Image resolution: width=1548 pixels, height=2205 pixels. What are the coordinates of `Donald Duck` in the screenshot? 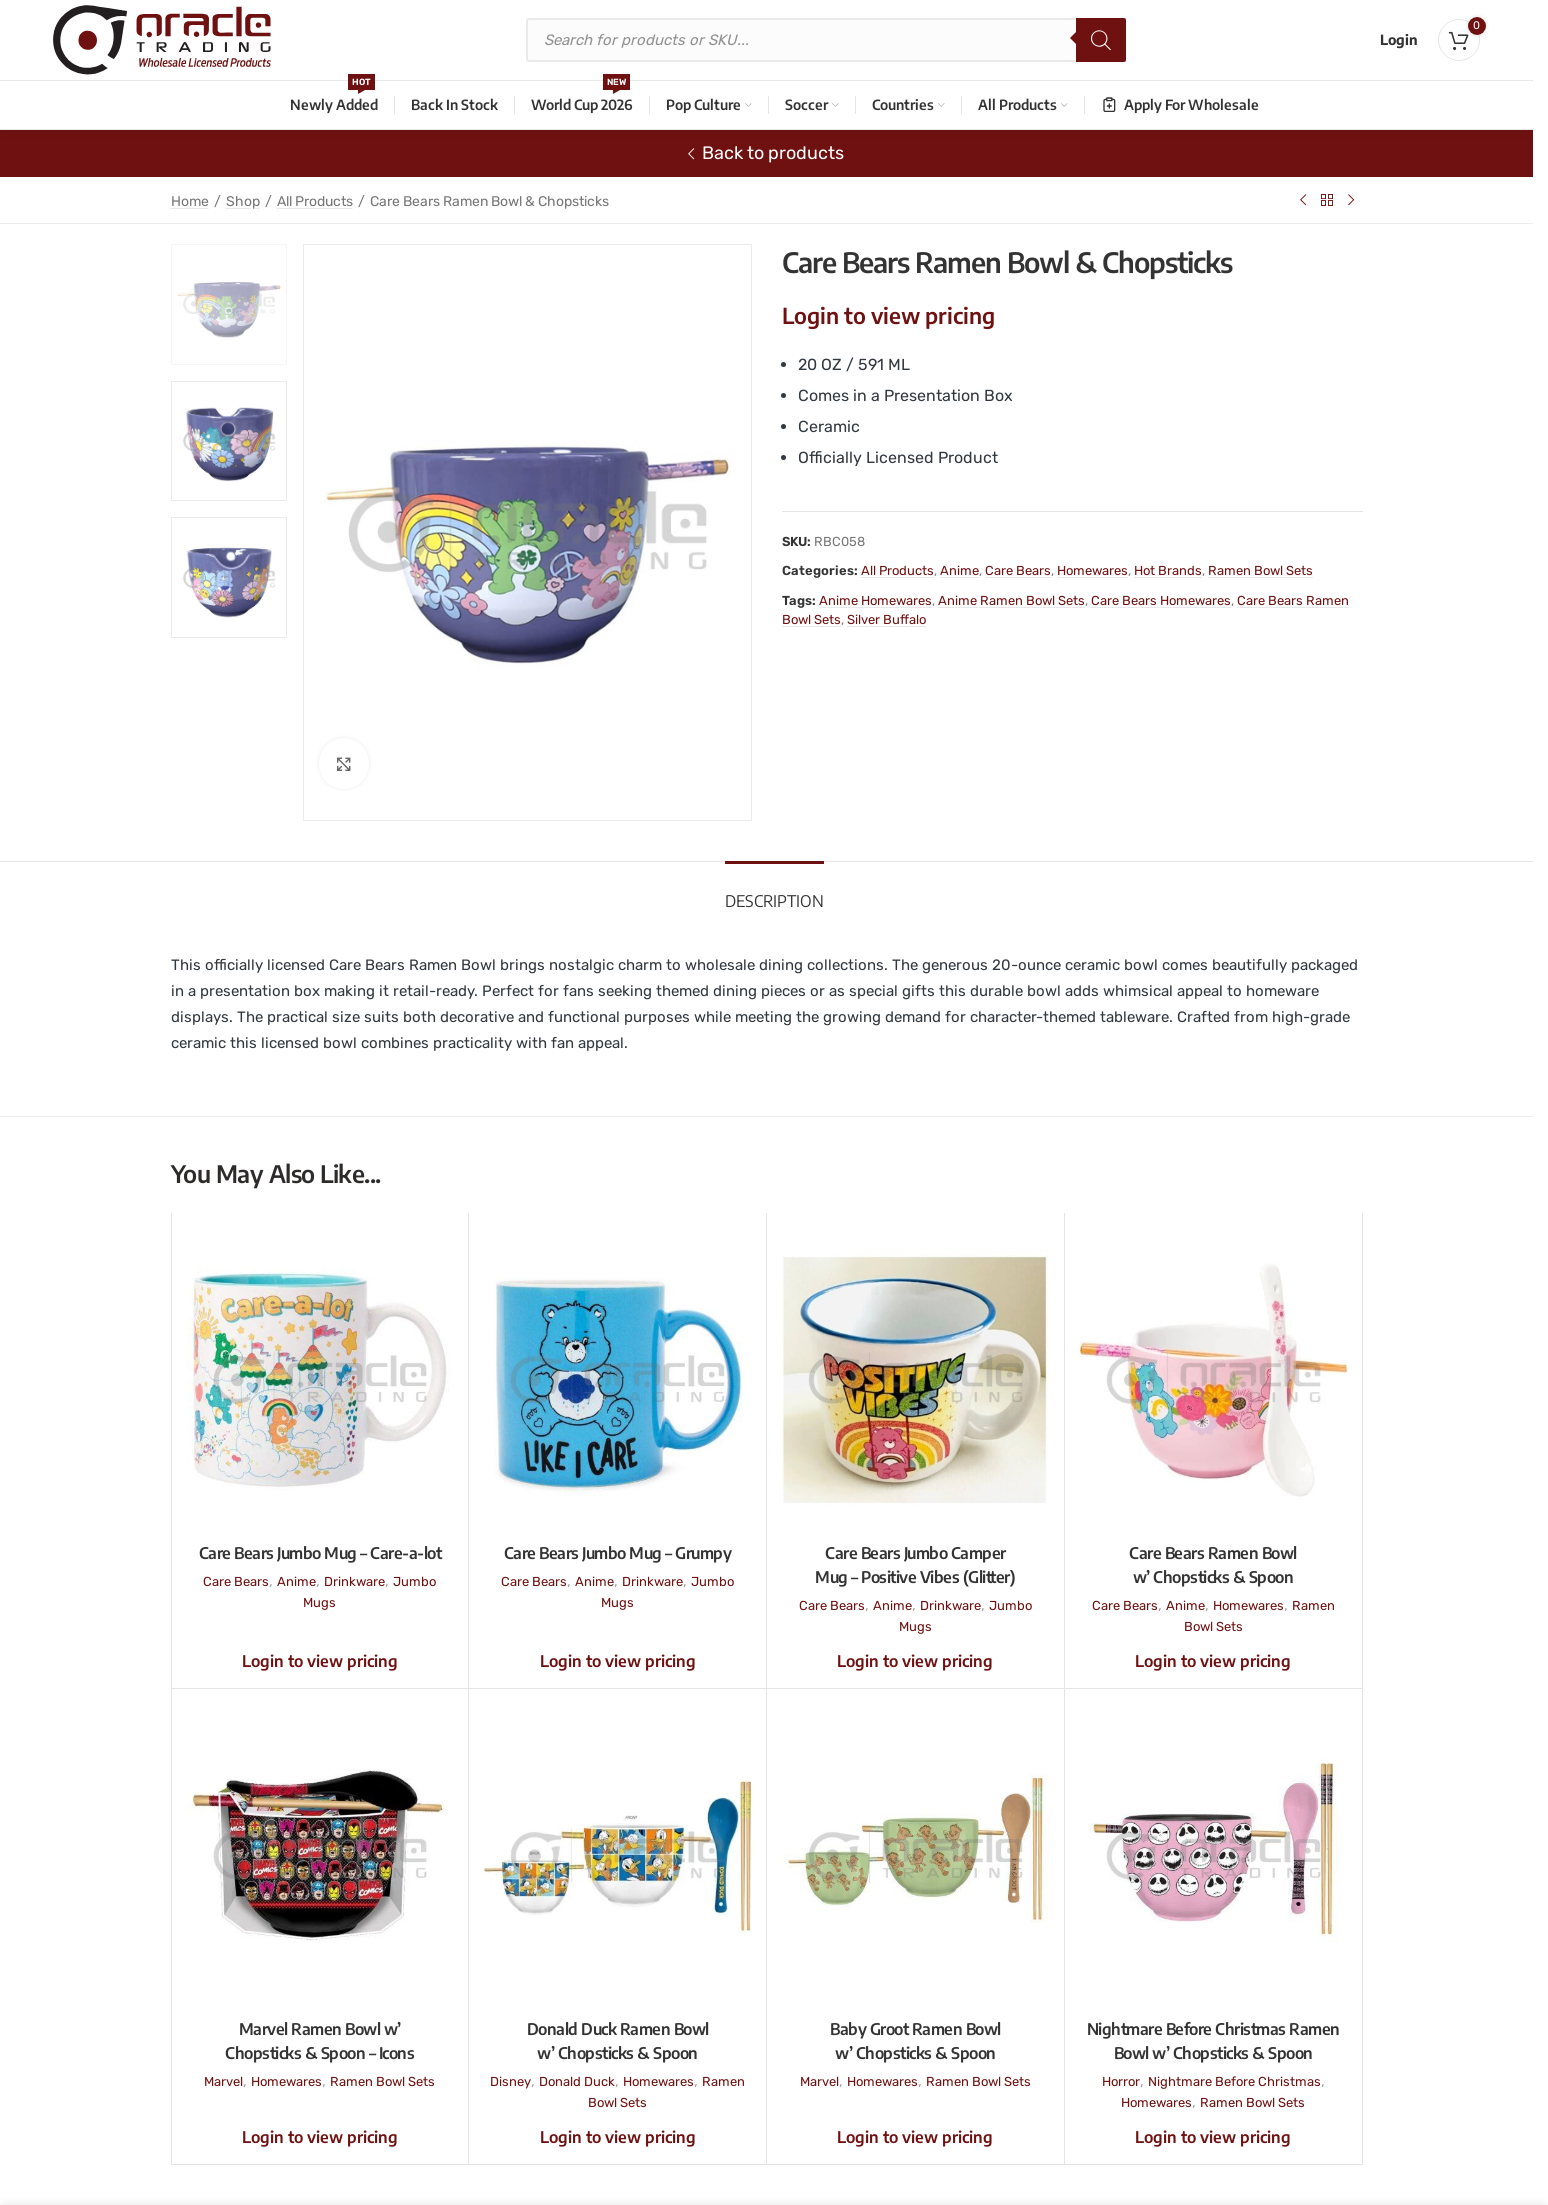 It's located at (577, 2081).